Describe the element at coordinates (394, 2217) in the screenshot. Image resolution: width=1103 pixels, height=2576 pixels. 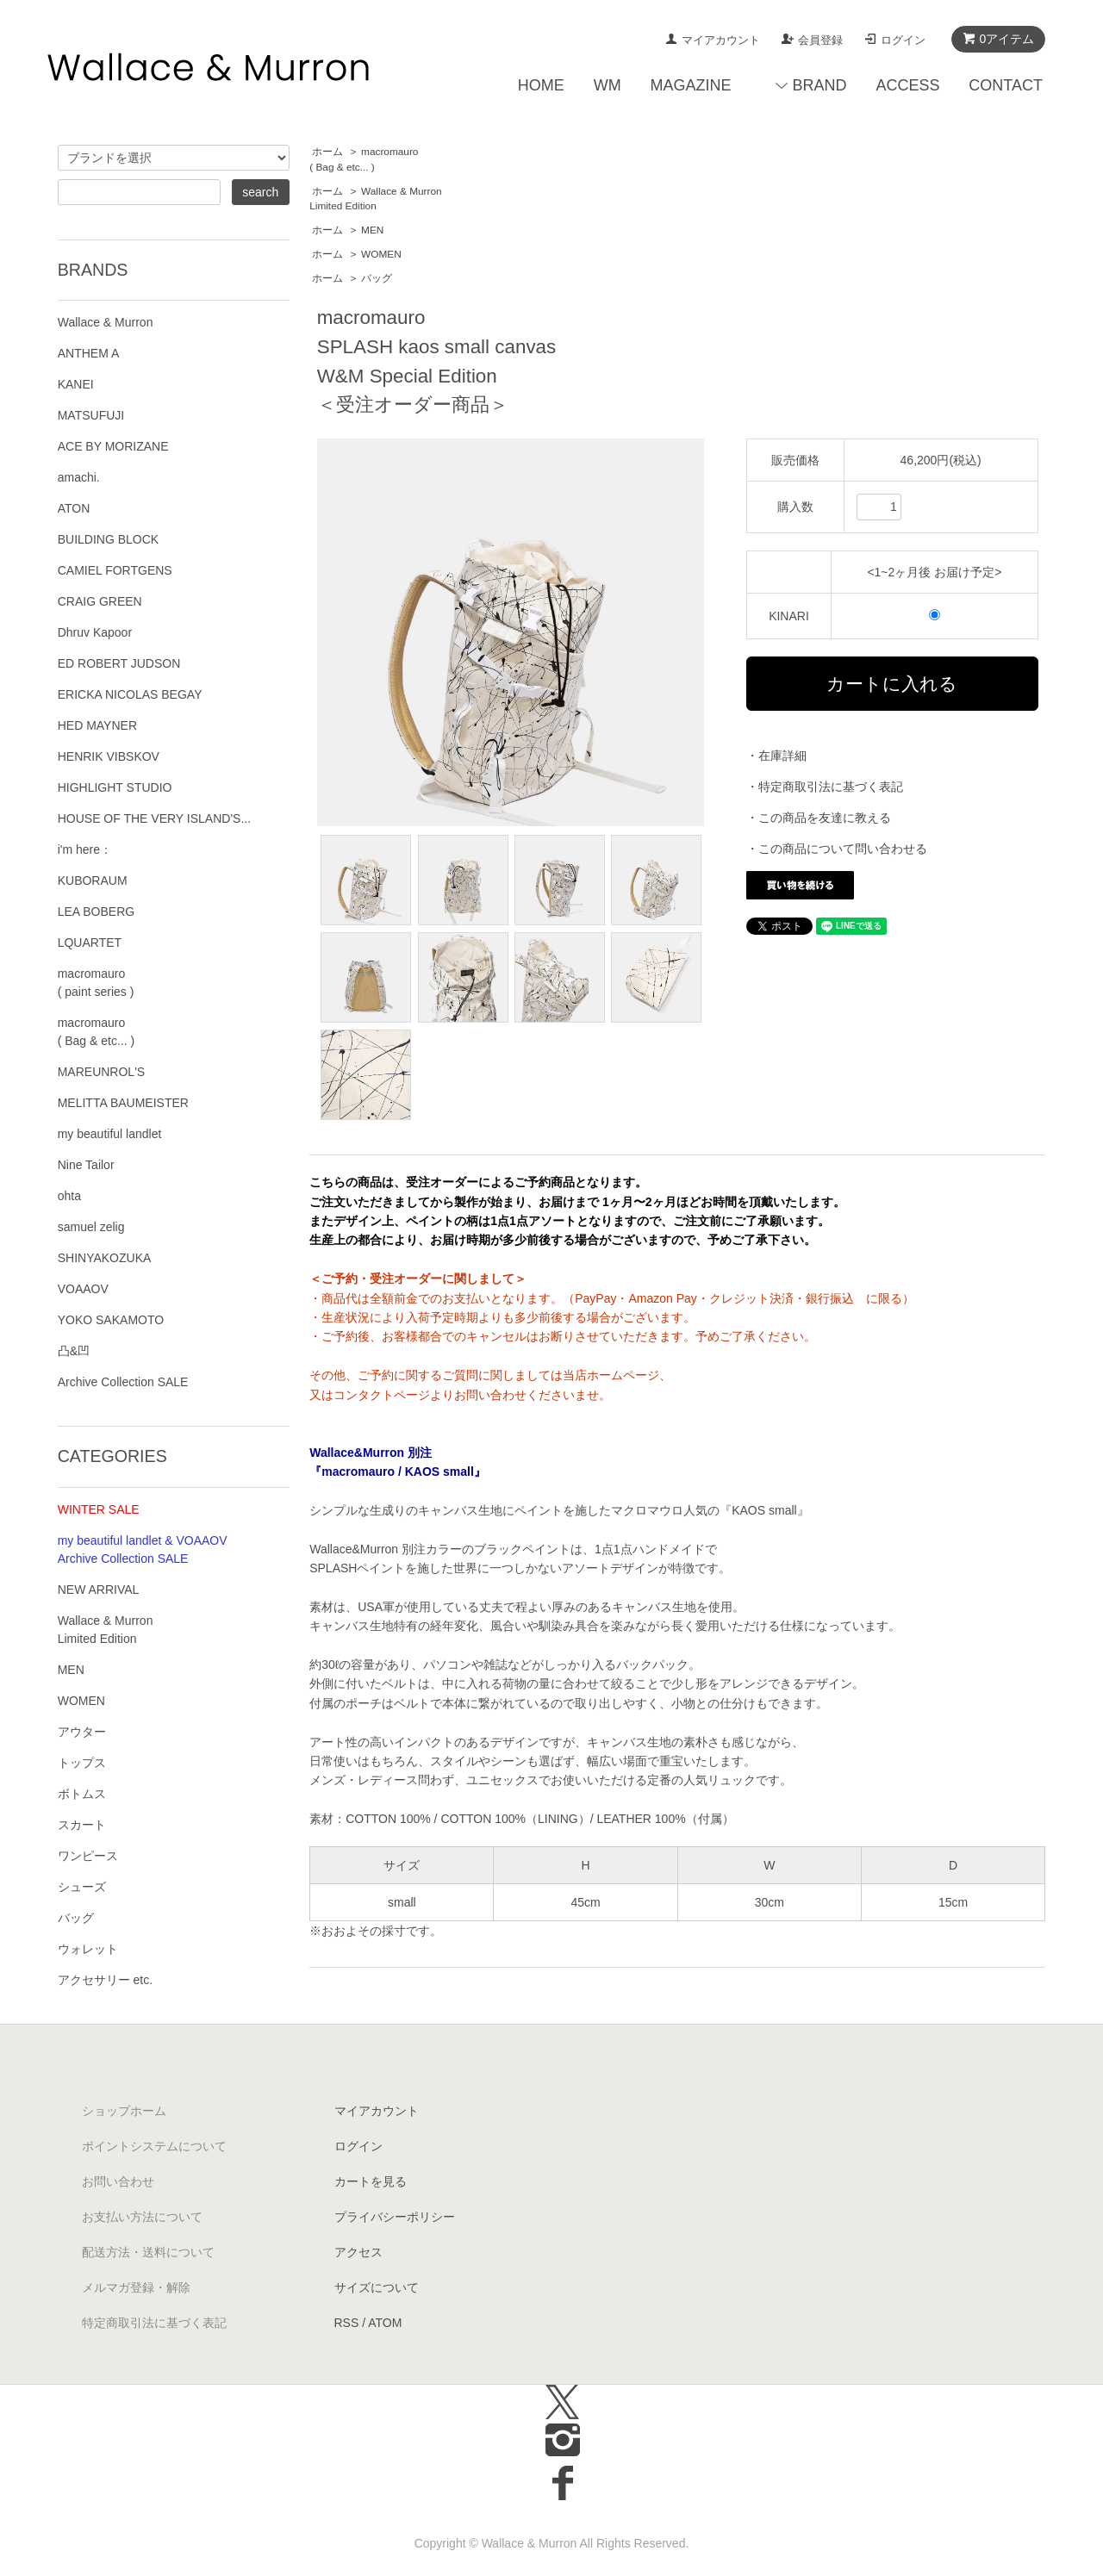
I see `プライバシーポリシー` at that location.